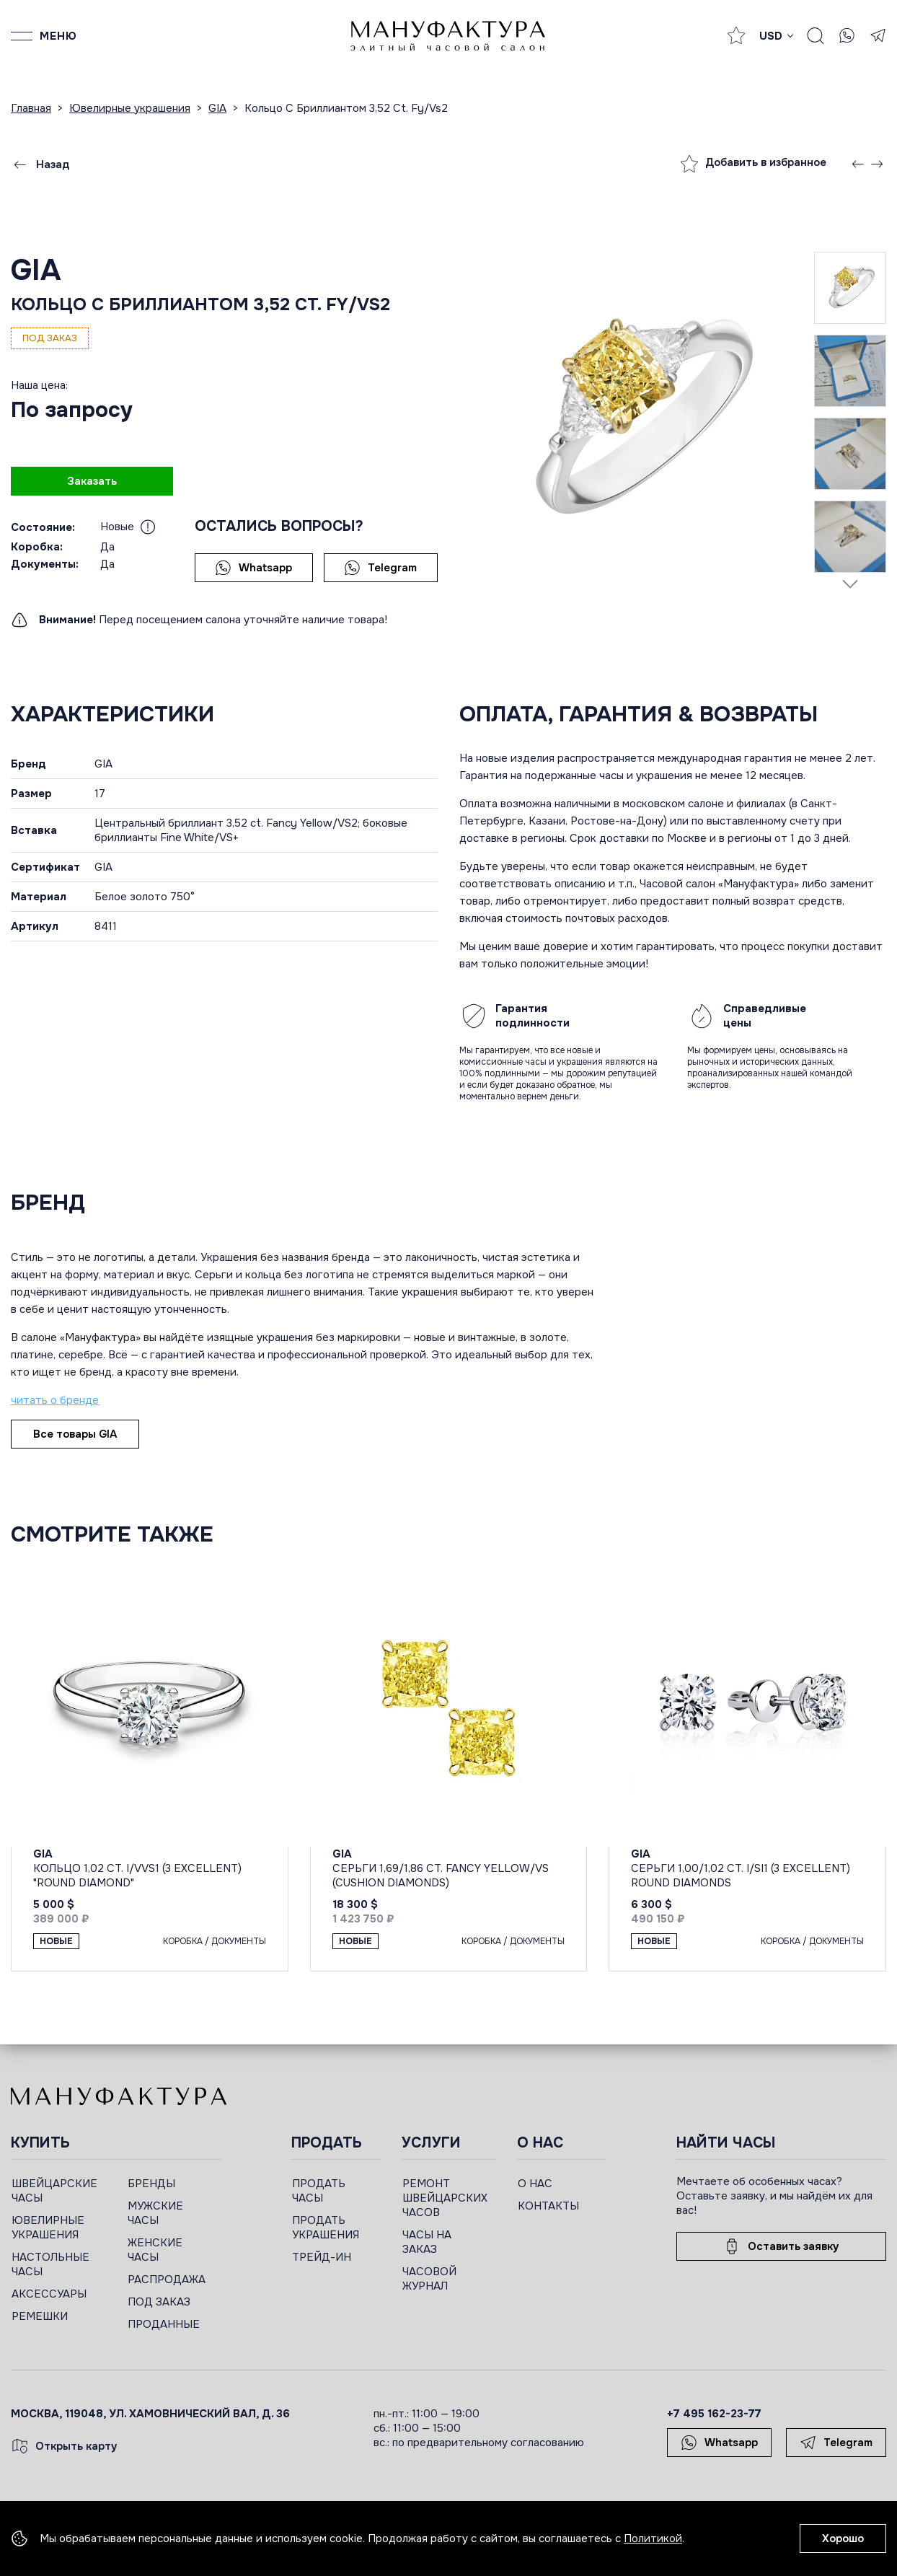 This screenshot has width=897, height=2576. I want to click on Telegram, so click(380, 567).